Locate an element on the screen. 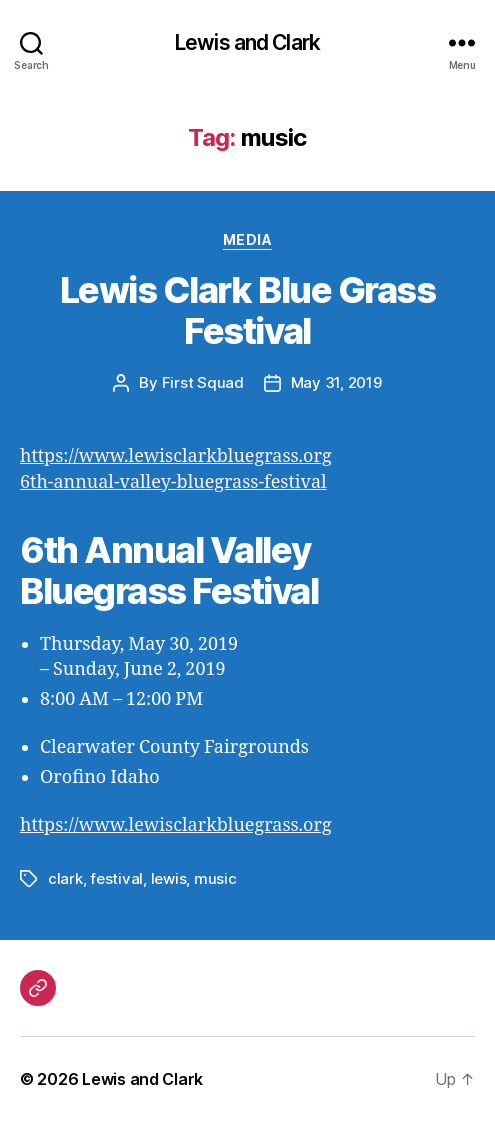  festival is located at coordinates (116, 878).